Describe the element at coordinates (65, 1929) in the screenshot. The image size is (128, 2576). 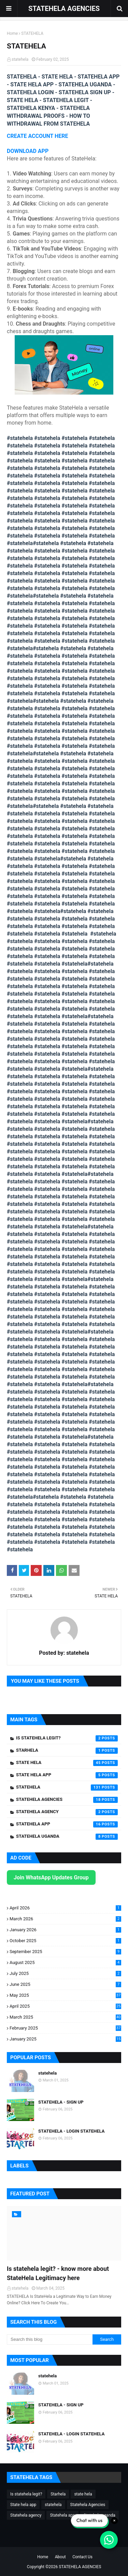
I see `January 2026` at that location.